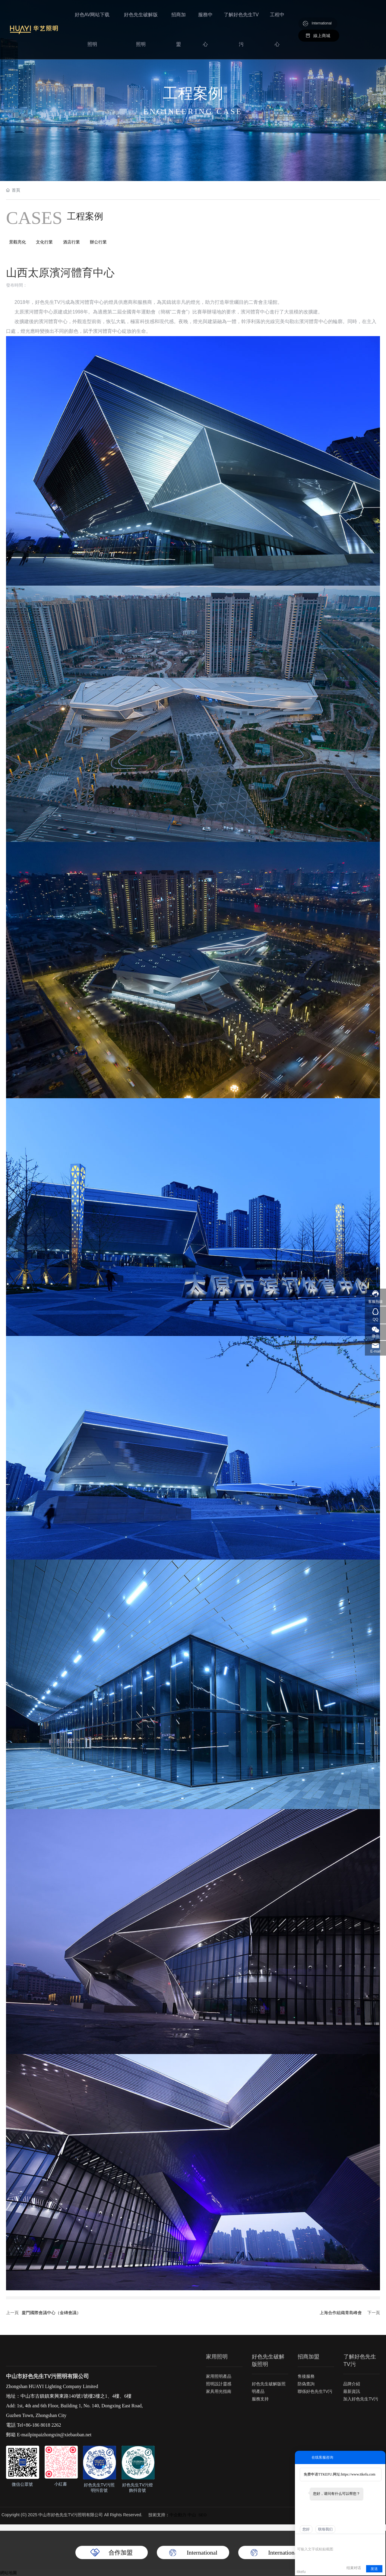 This screenshot has width=386, height=2576. What do you see at coordinates (306, 2376) in the screenshot?
I see `售後服務` at bounding box center [306, 2376].